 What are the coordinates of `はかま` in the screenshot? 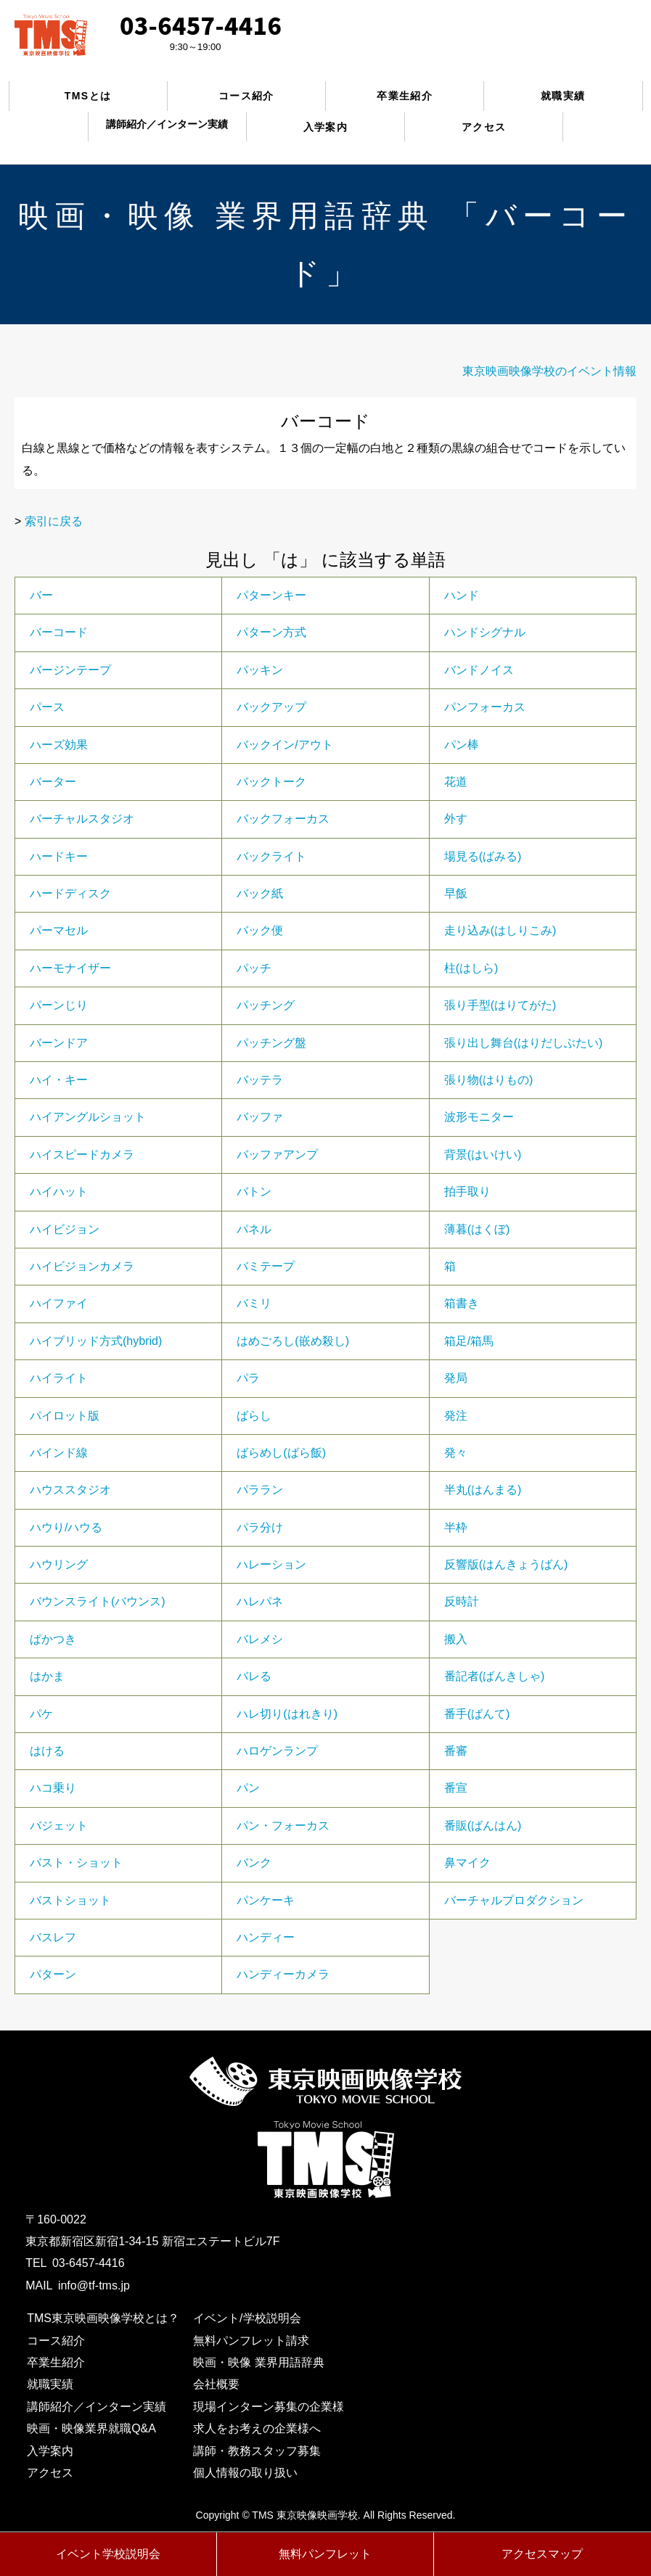 It's located at (47, 1676).